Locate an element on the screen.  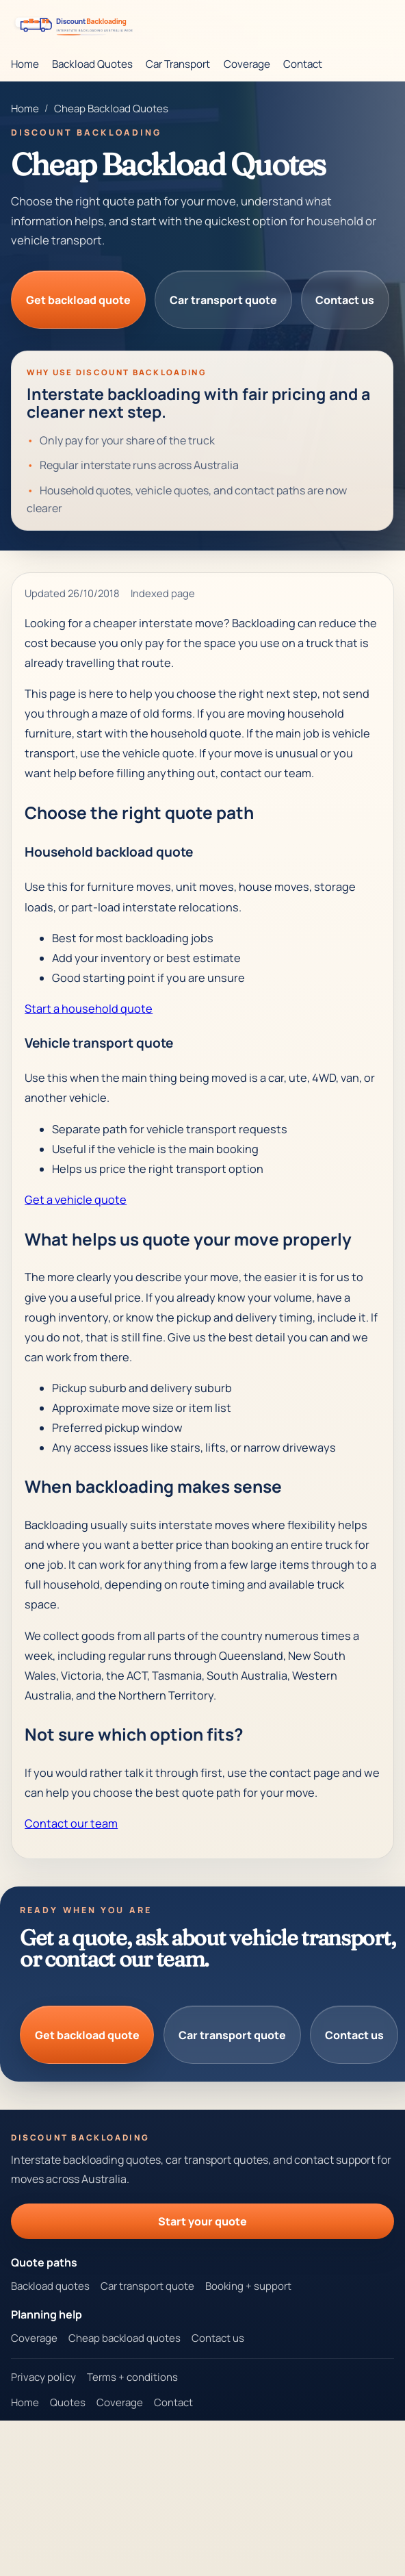
Backload quotes is located at coordinates (50, 2286).